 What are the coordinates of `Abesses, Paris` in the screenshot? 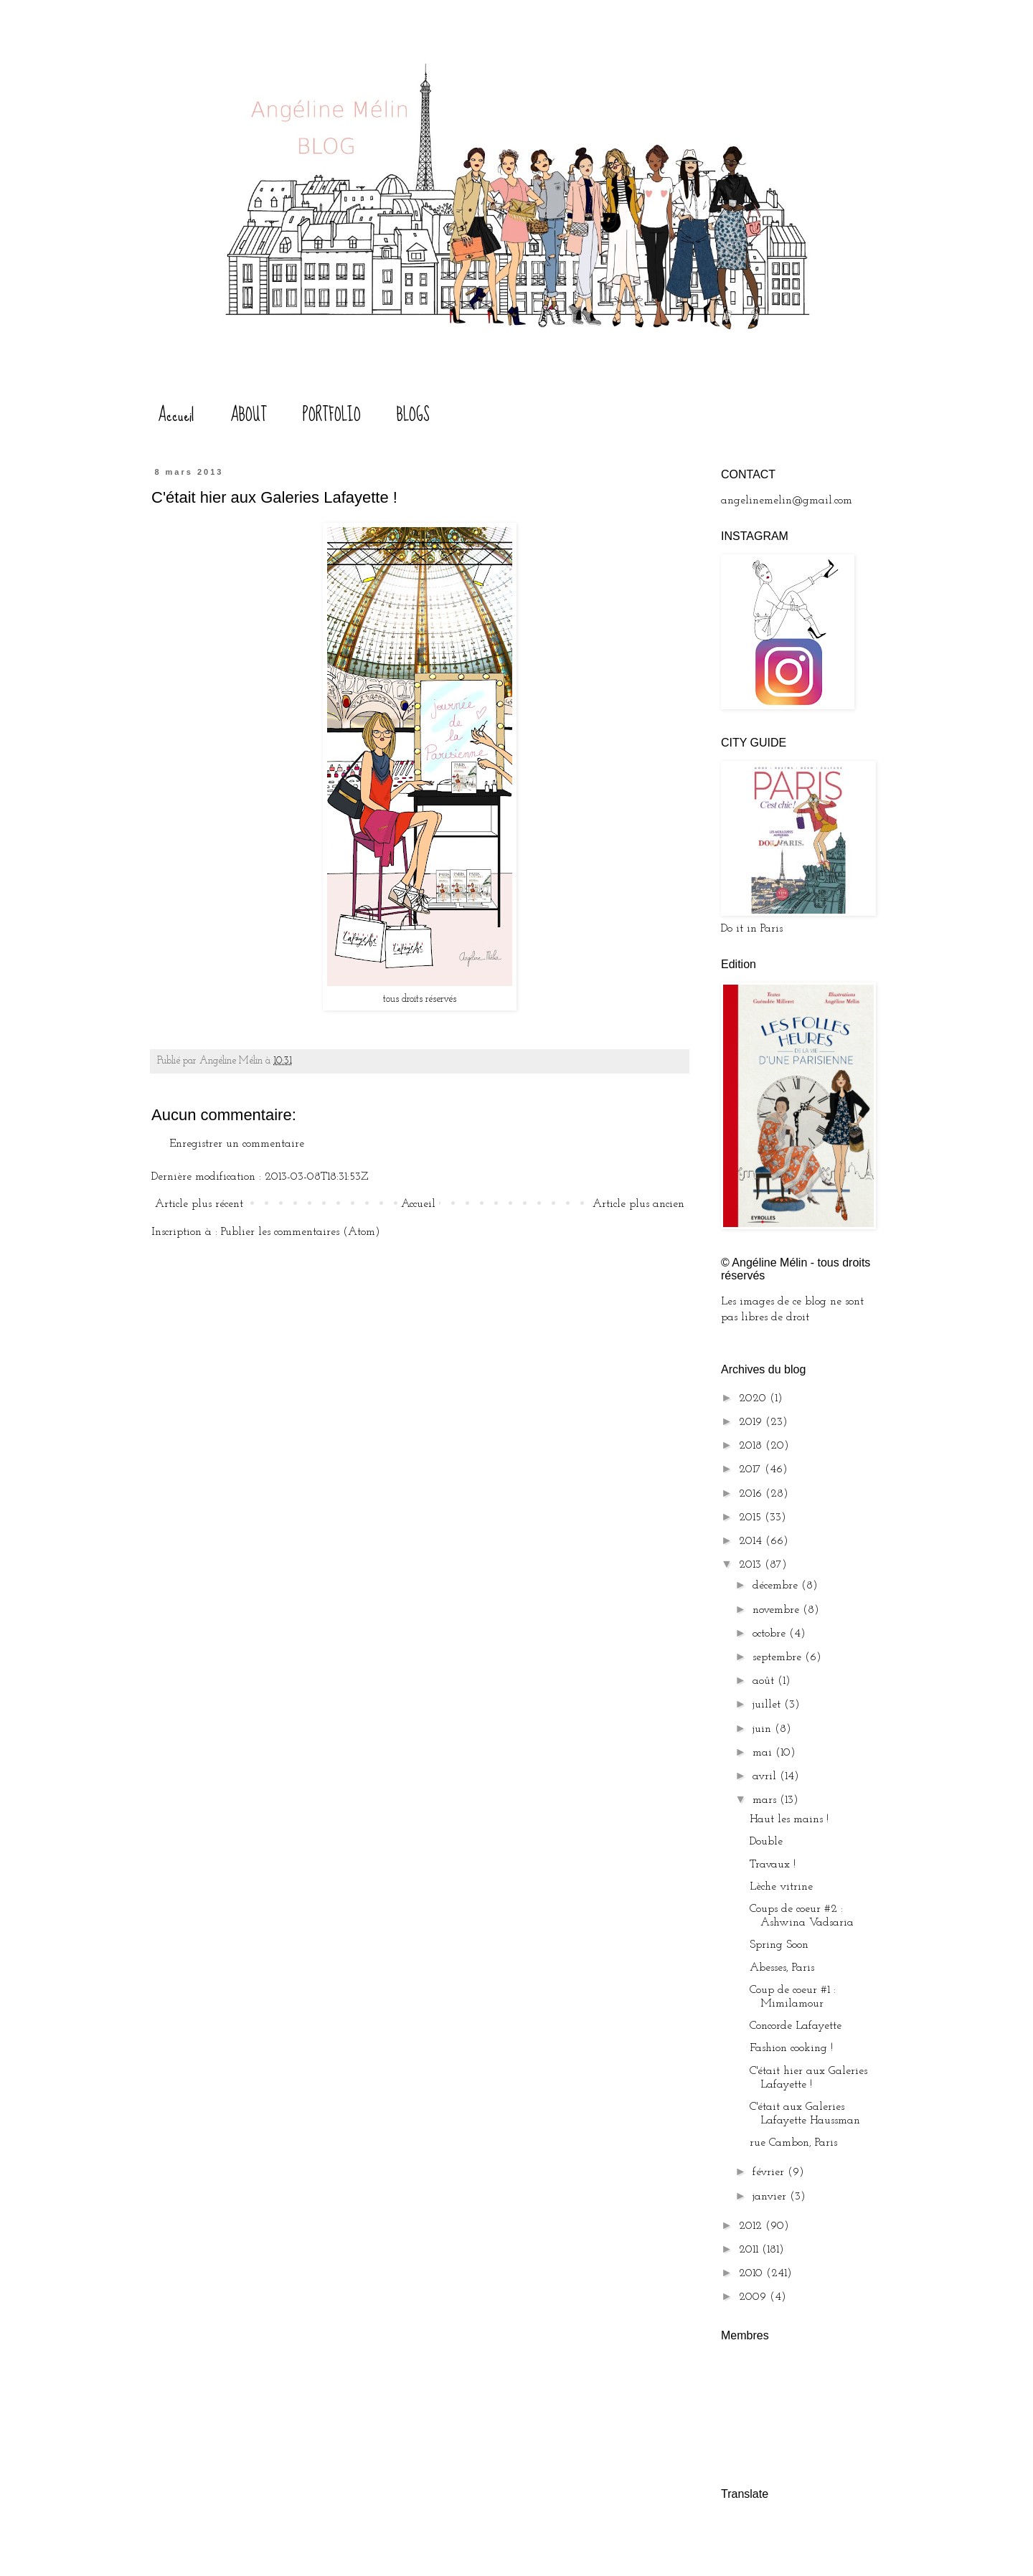 It's located at (782, 1968).